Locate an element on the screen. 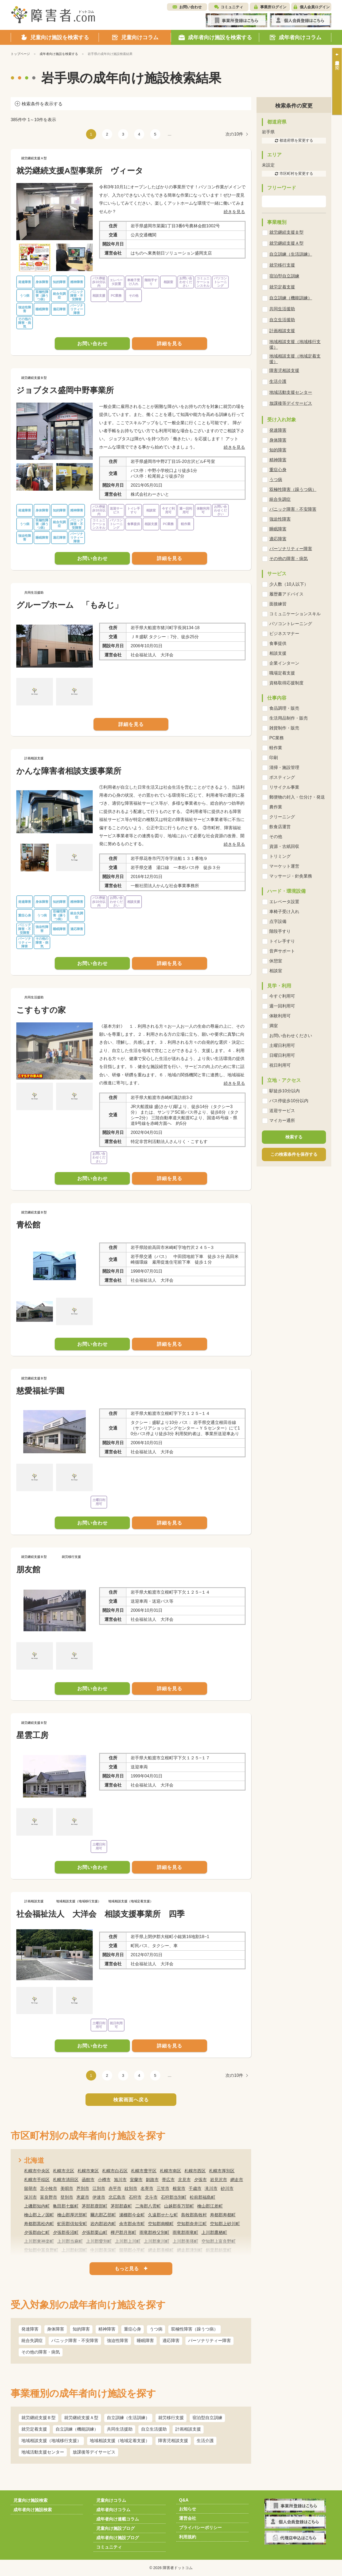  成年者向け施設を検索する is located at coordinates (59, 54).